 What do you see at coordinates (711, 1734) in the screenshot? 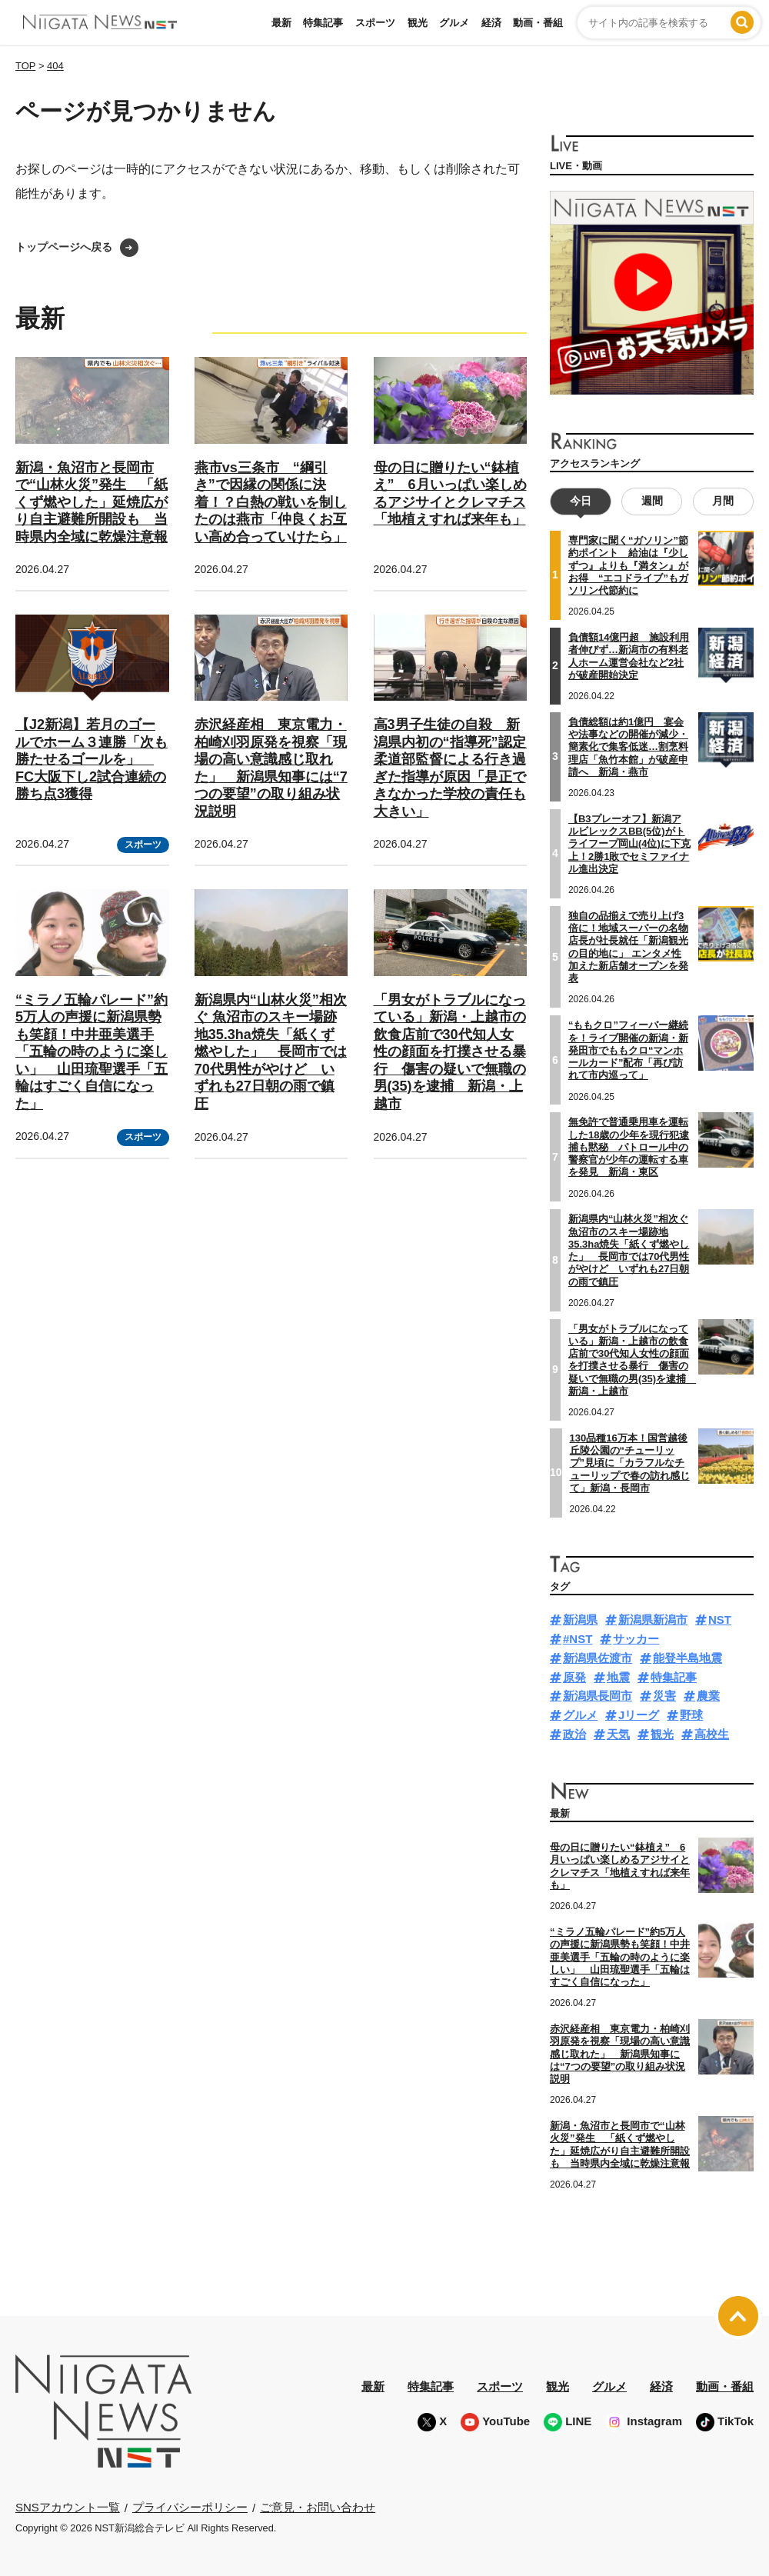
I see `高校生` at bounding box center [711, 1734].